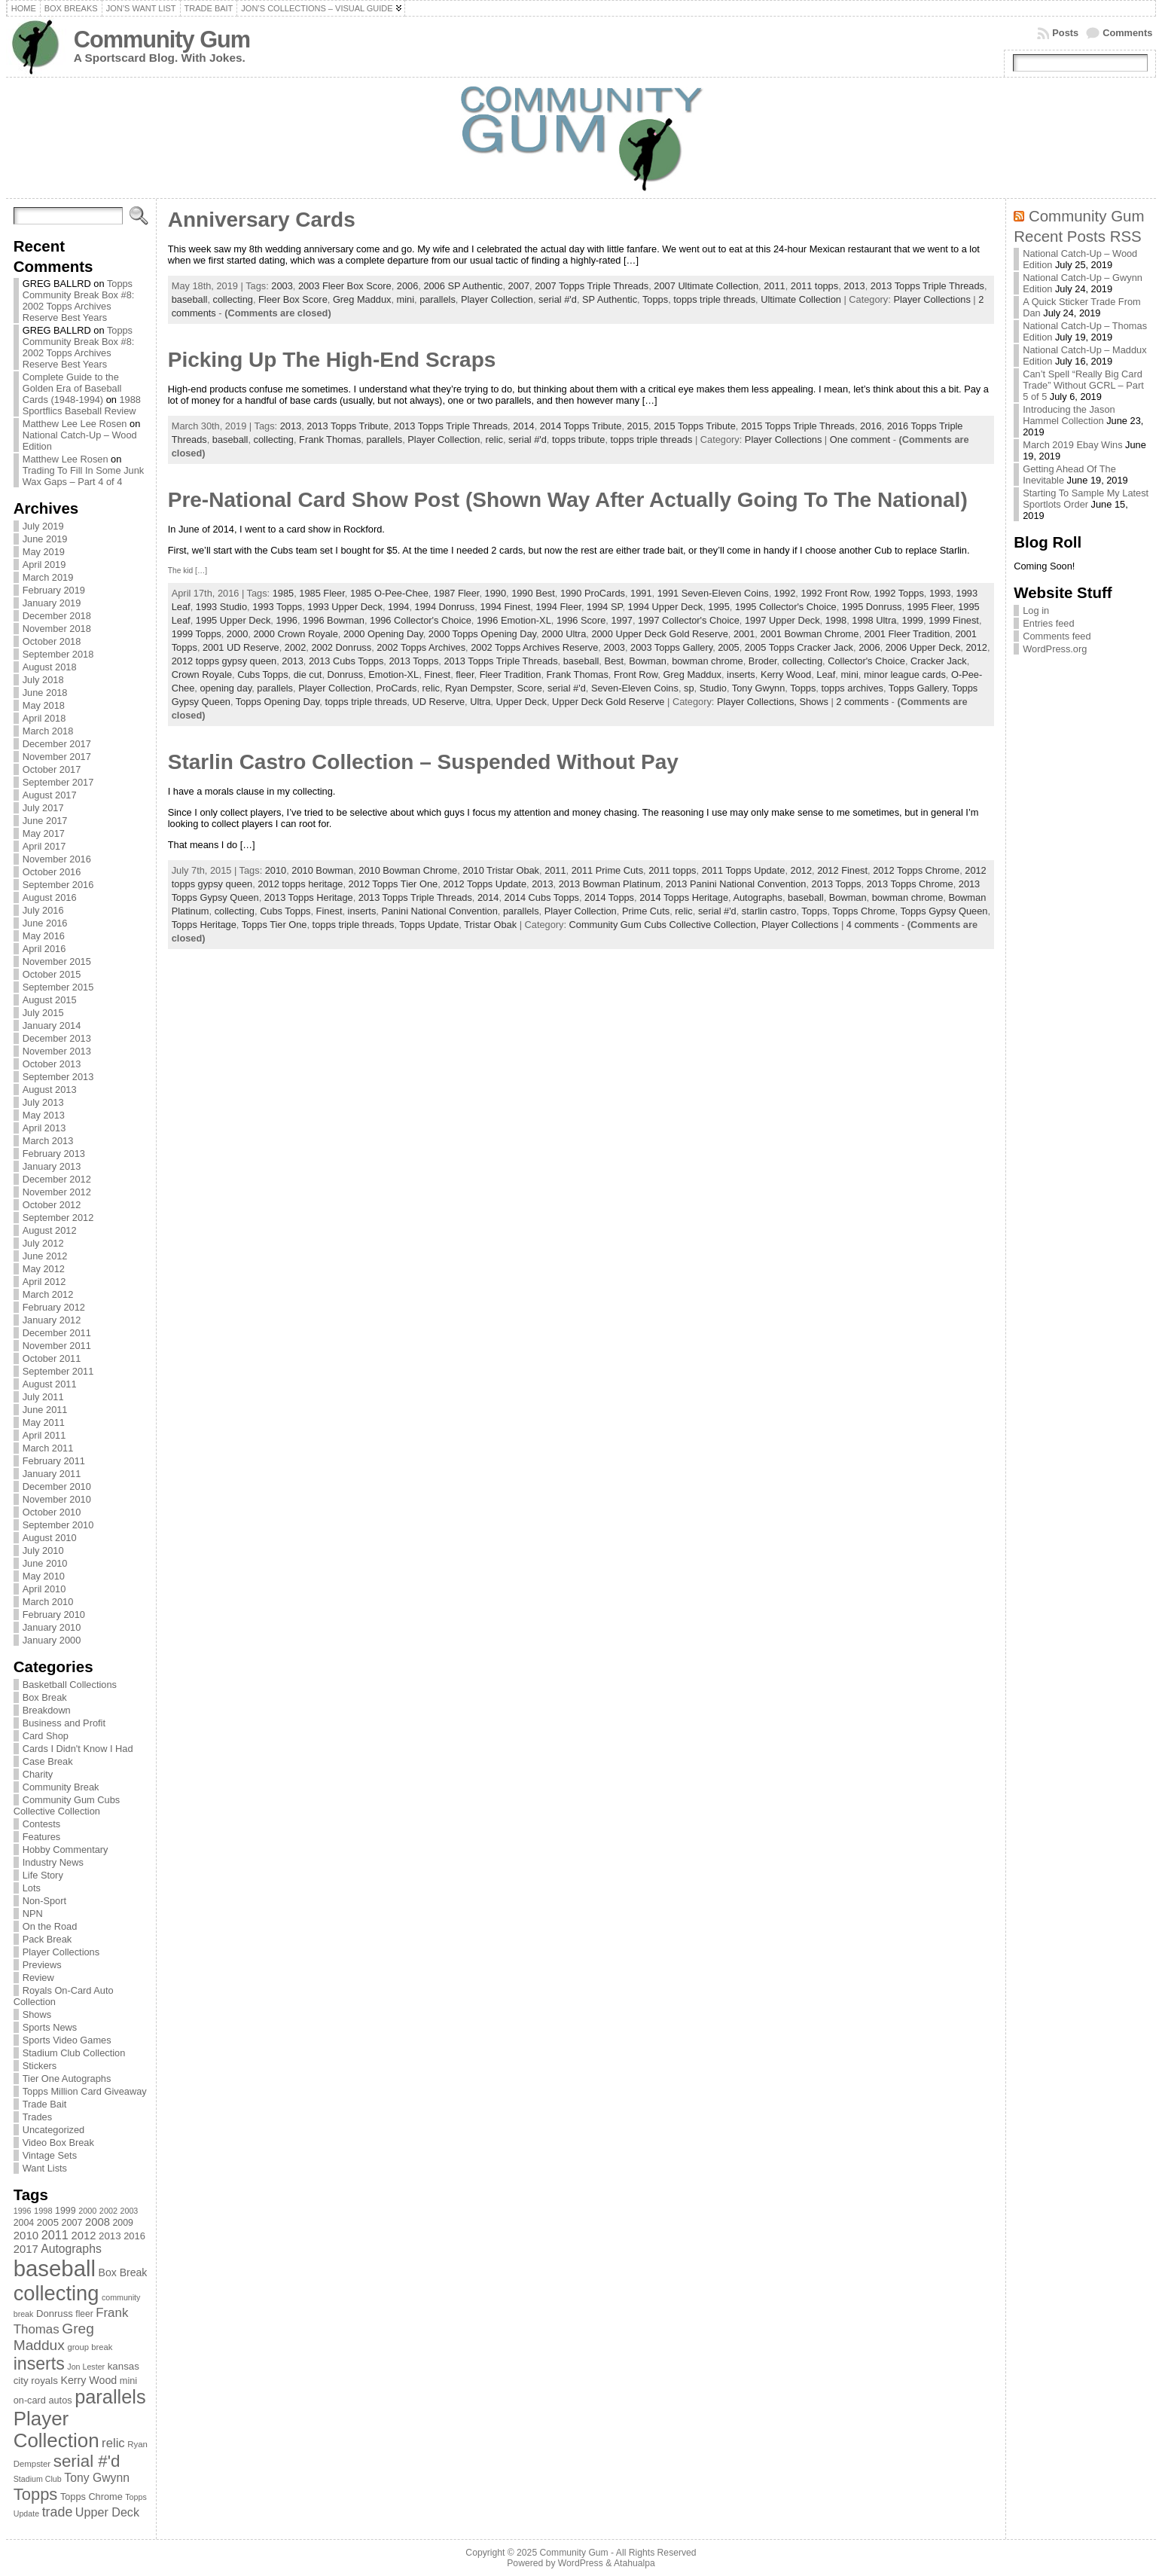 The height and width of the screenshot is (2576, 1162). I want to click on June 2012, so click(45, 1256).